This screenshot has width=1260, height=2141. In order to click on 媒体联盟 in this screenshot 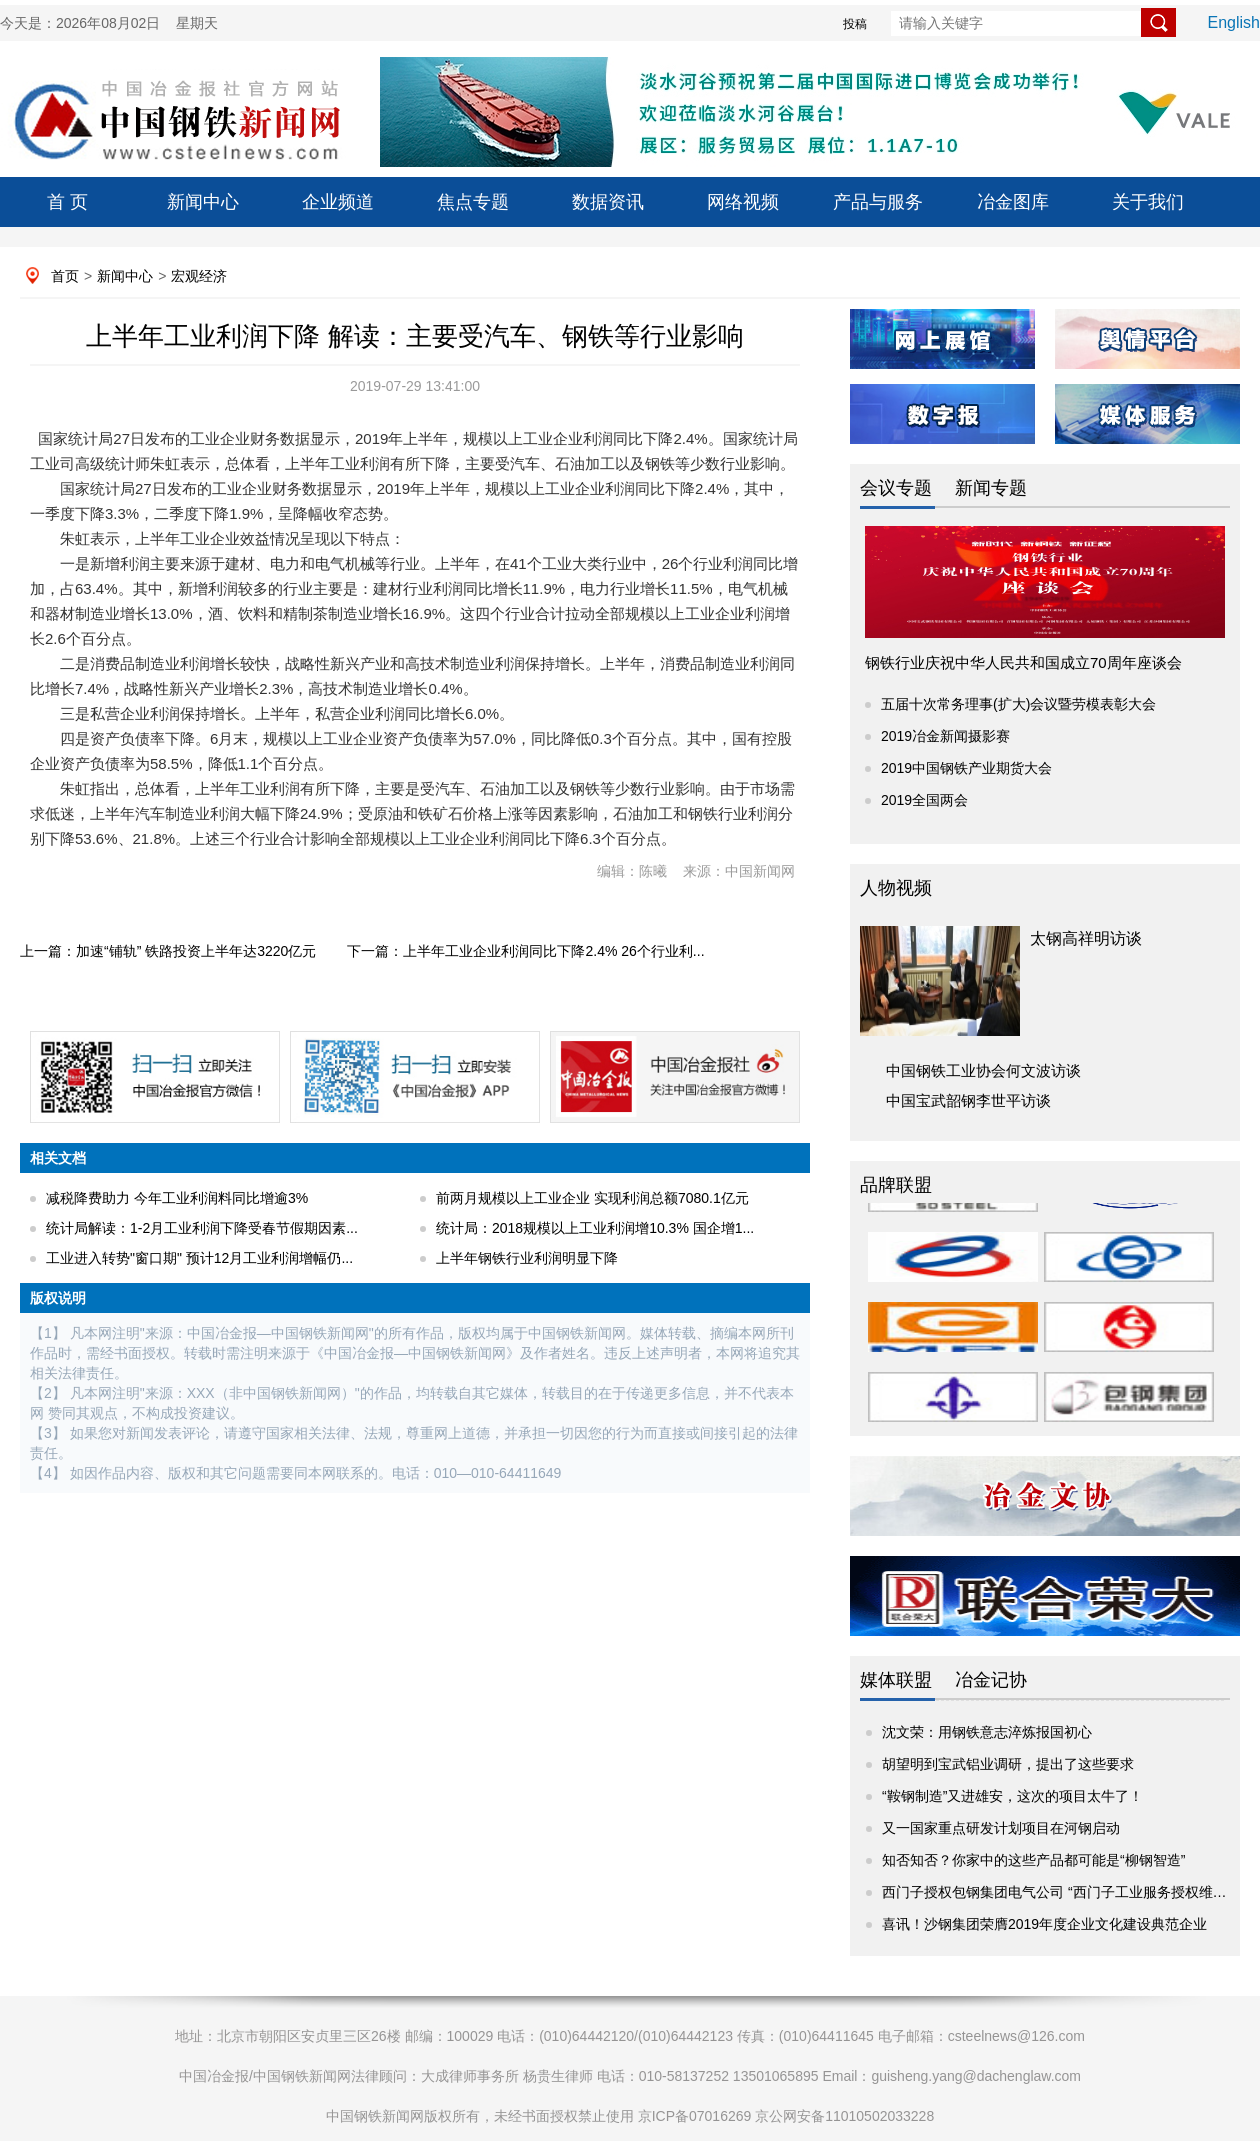, I will do `click(896, 1680)`.